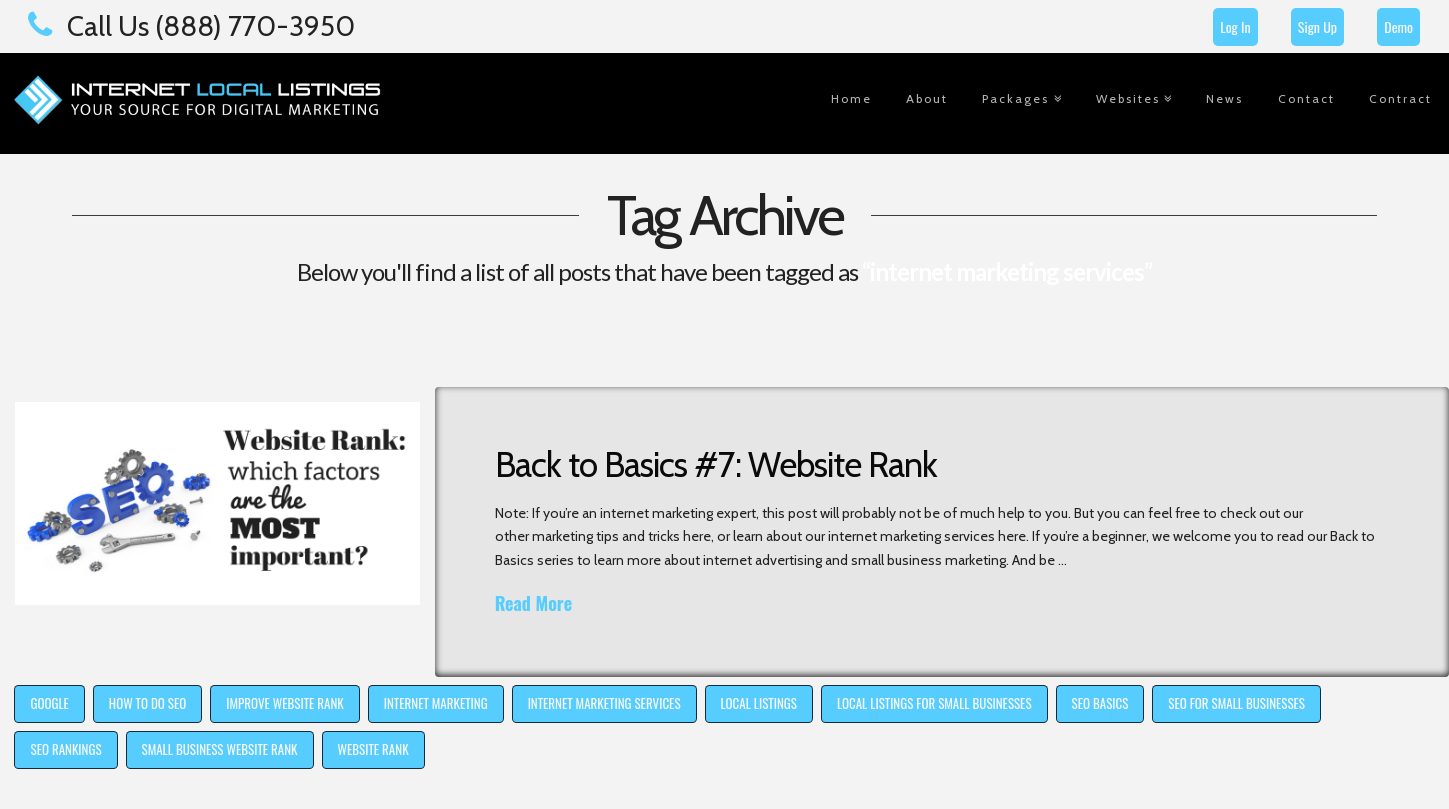  Describe the element at coordinates (716, 464) in the screenshot. I see `Back to Basics #7: Website Rank` at that location.